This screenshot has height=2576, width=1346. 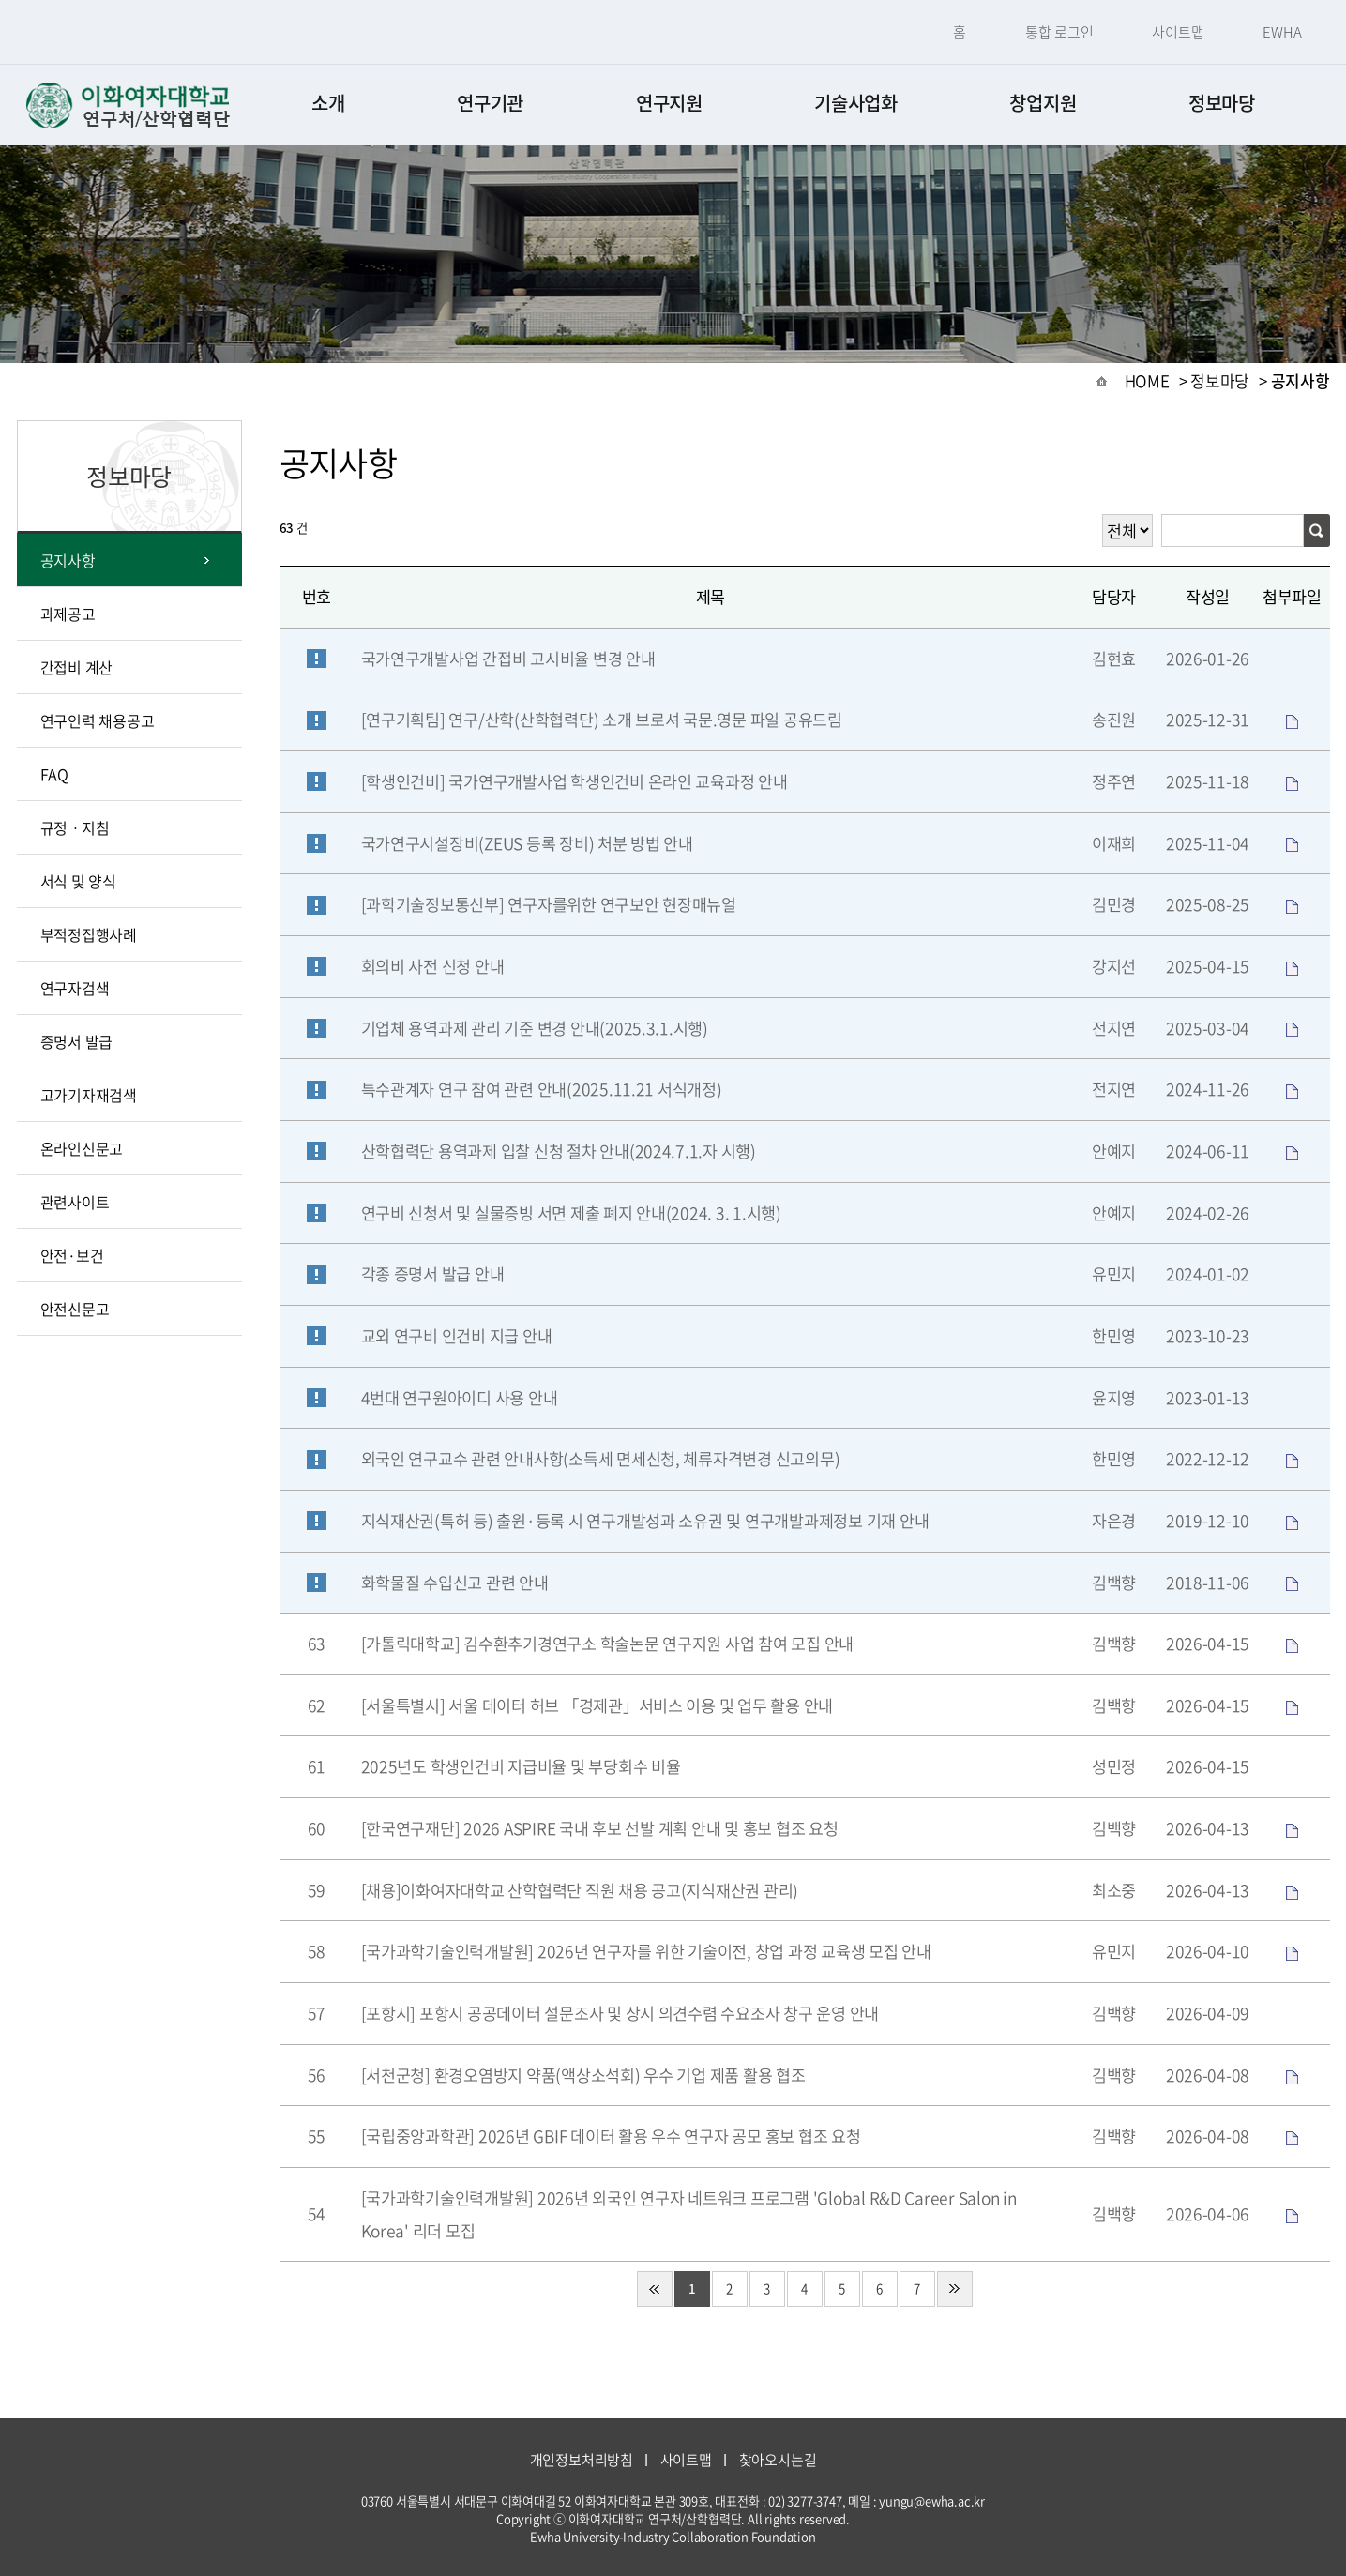 What do you see at coordinates (548, 904) in the screenshot?
I see `[과학기술정보통신부] 연구자를위한 연구보안 현장매뉴얼` at bounding box center [548, 904].